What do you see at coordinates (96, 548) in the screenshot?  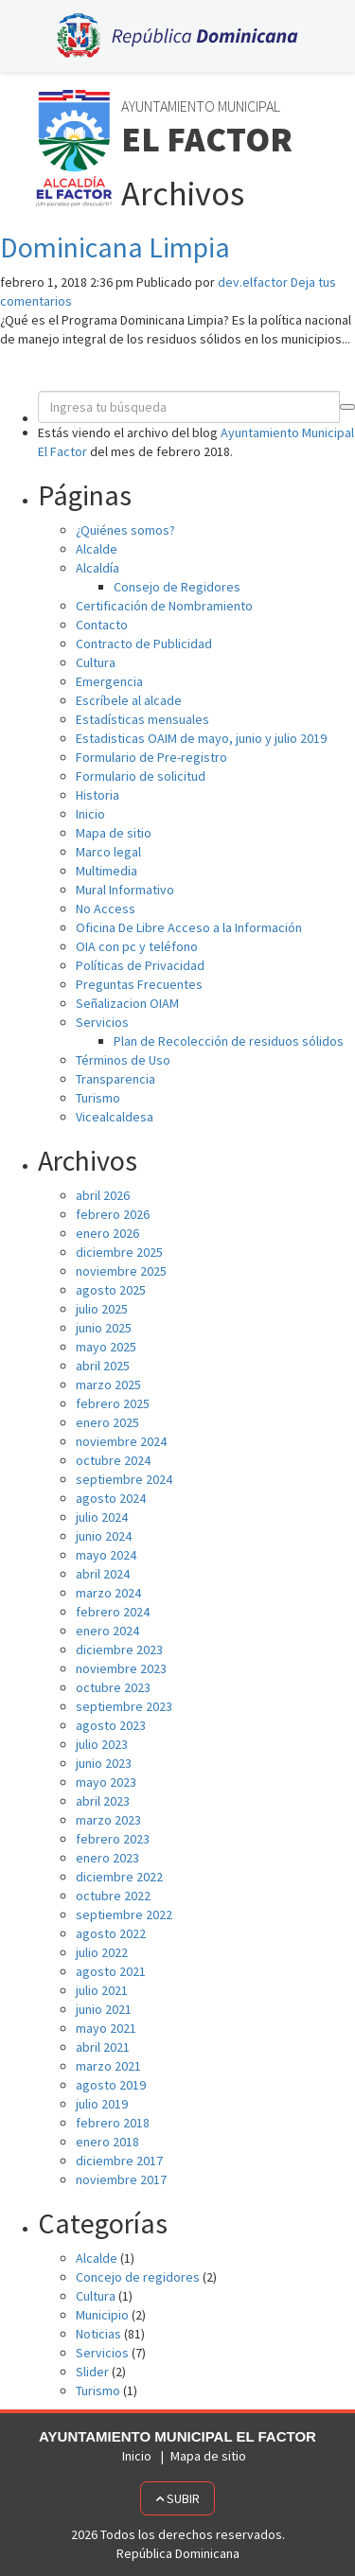 I see `Alcalde` at bounding box center [96, 548].